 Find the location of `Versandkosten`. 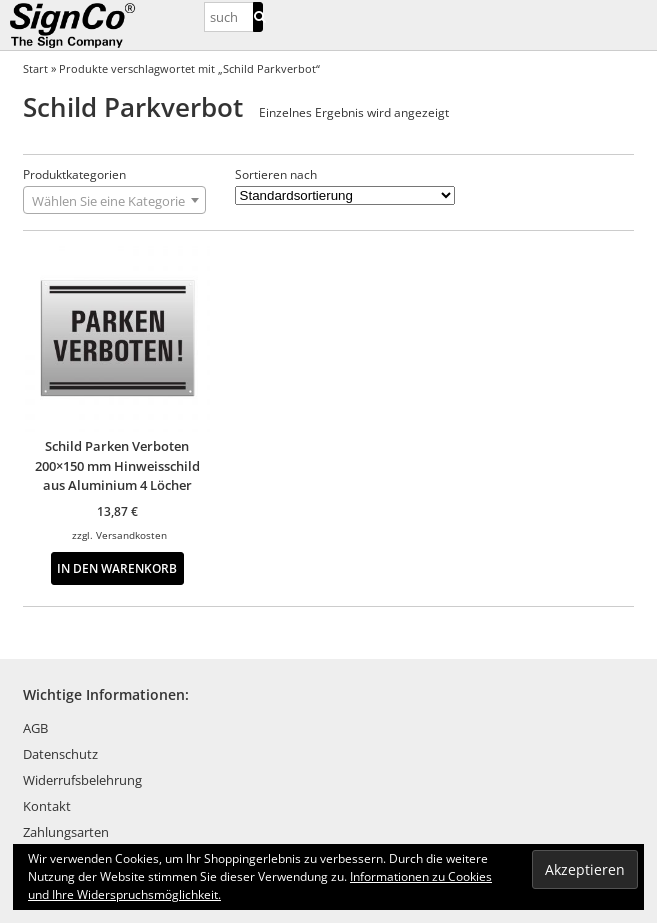

Versandkosten is located at coordinates (131, 535).